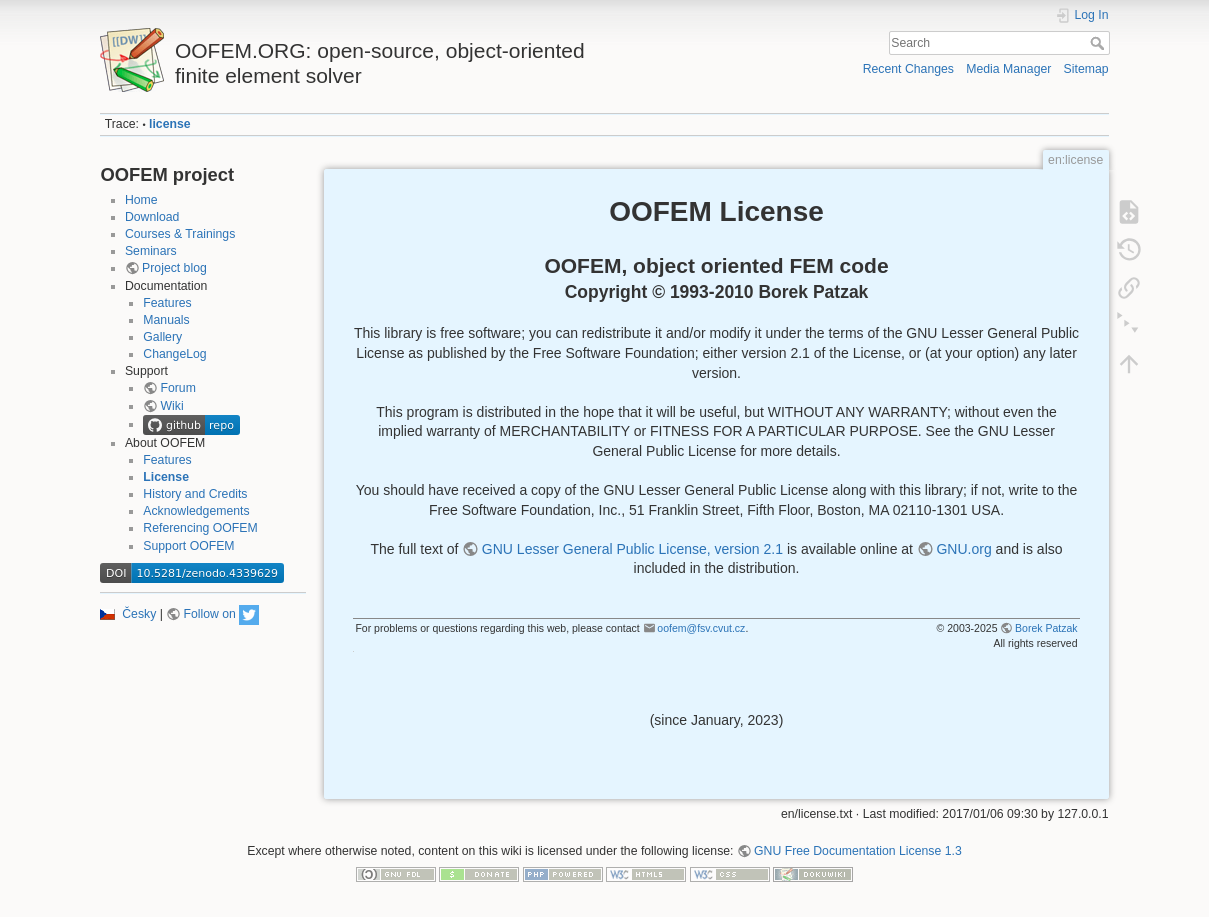 Image resolution: width=1209 pixels, height=917 pixels. I want to click on Project blog, so click(174, 268).